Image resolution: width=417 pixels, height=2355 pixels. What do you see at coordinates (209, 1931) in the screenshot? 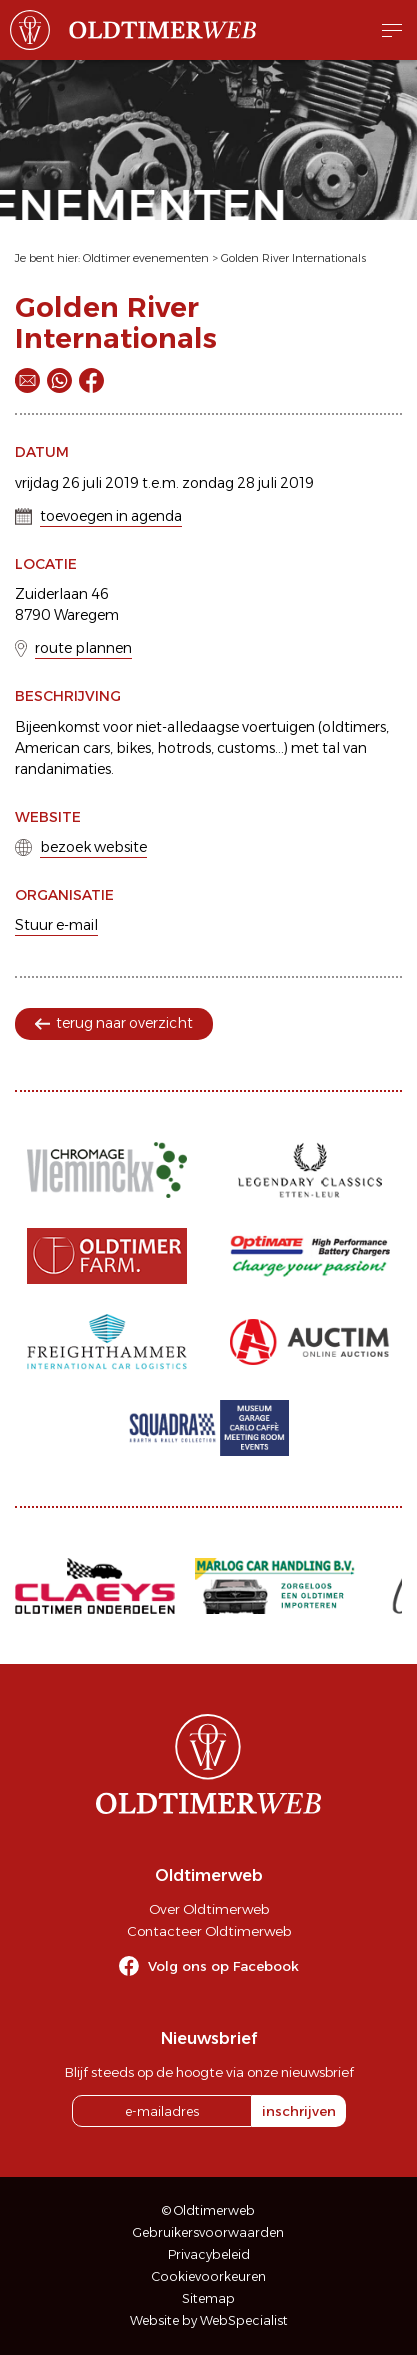
I see `Contacteer Oldtimerweb` at bounding box center [209, 1931].